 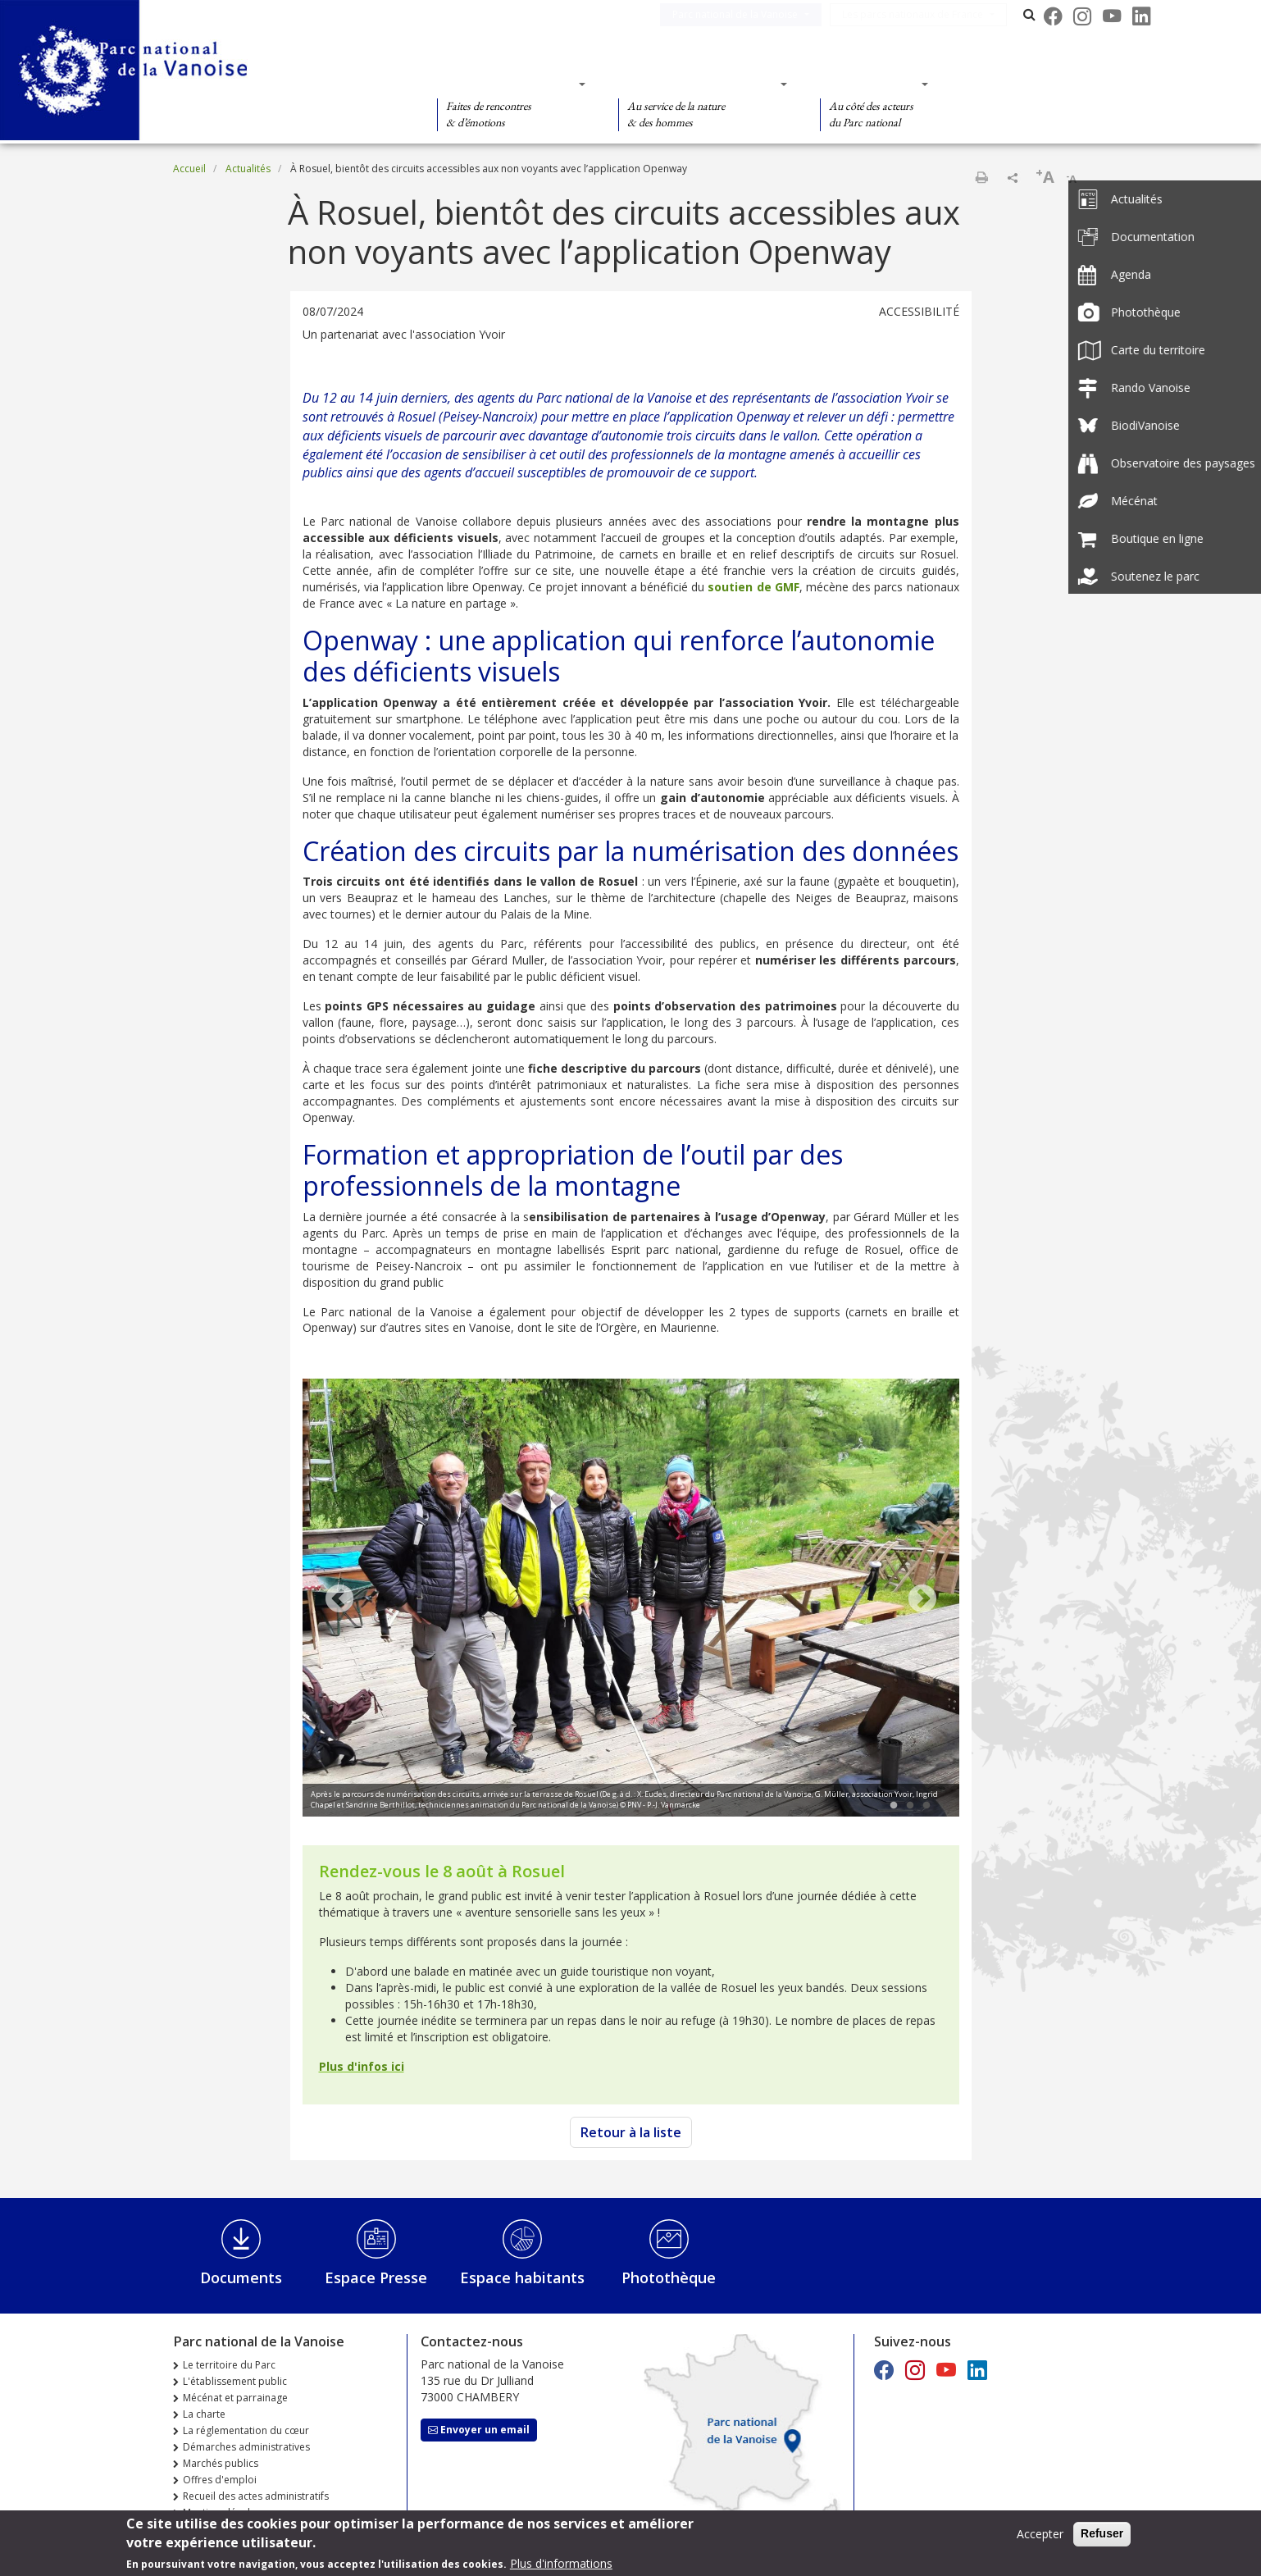 I want to click on Accepter, so click(x=1040, y=2535).